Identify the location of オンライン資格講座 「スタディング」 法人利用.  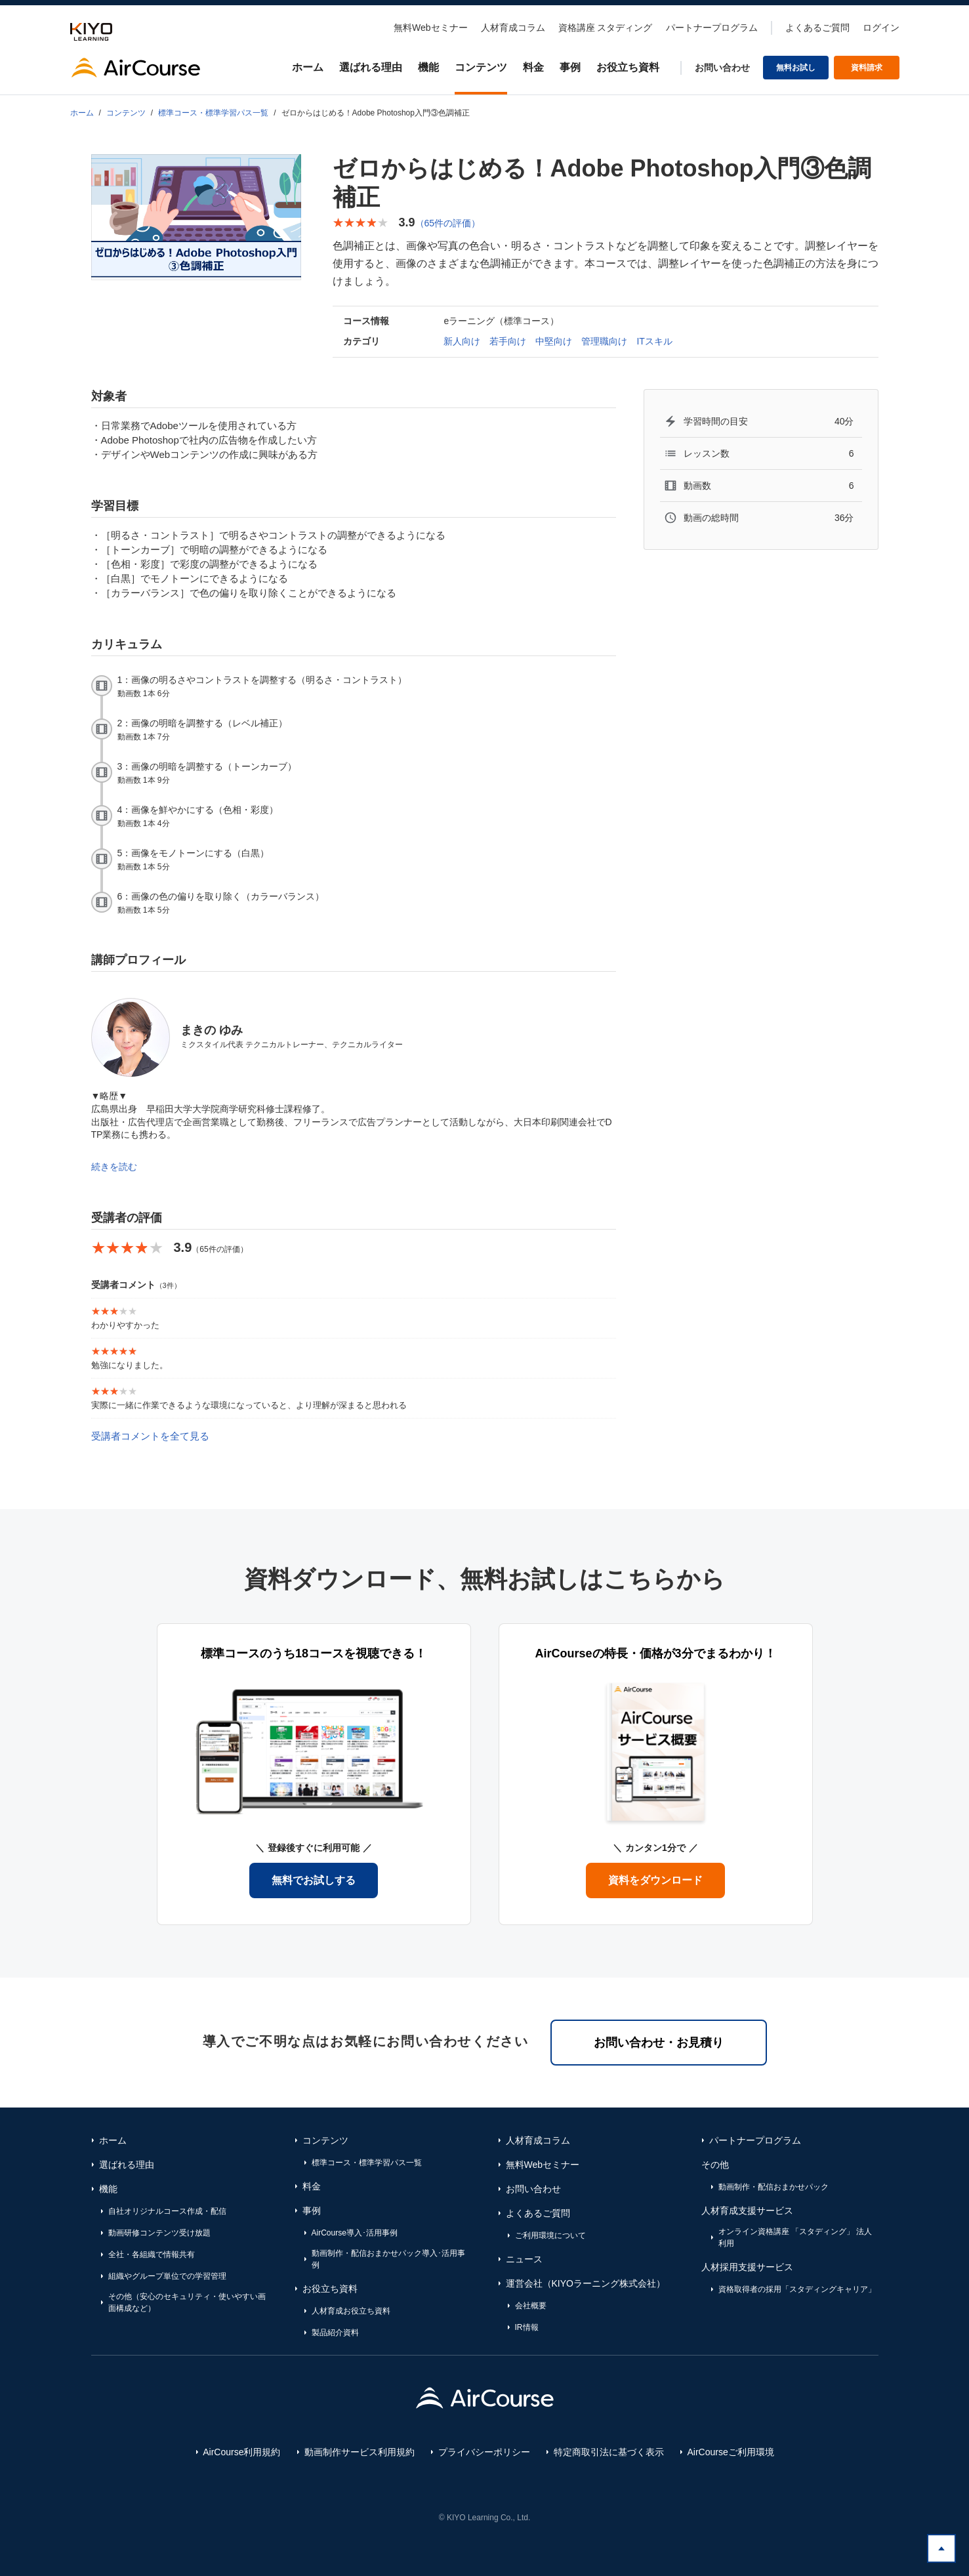
(795, 2237).